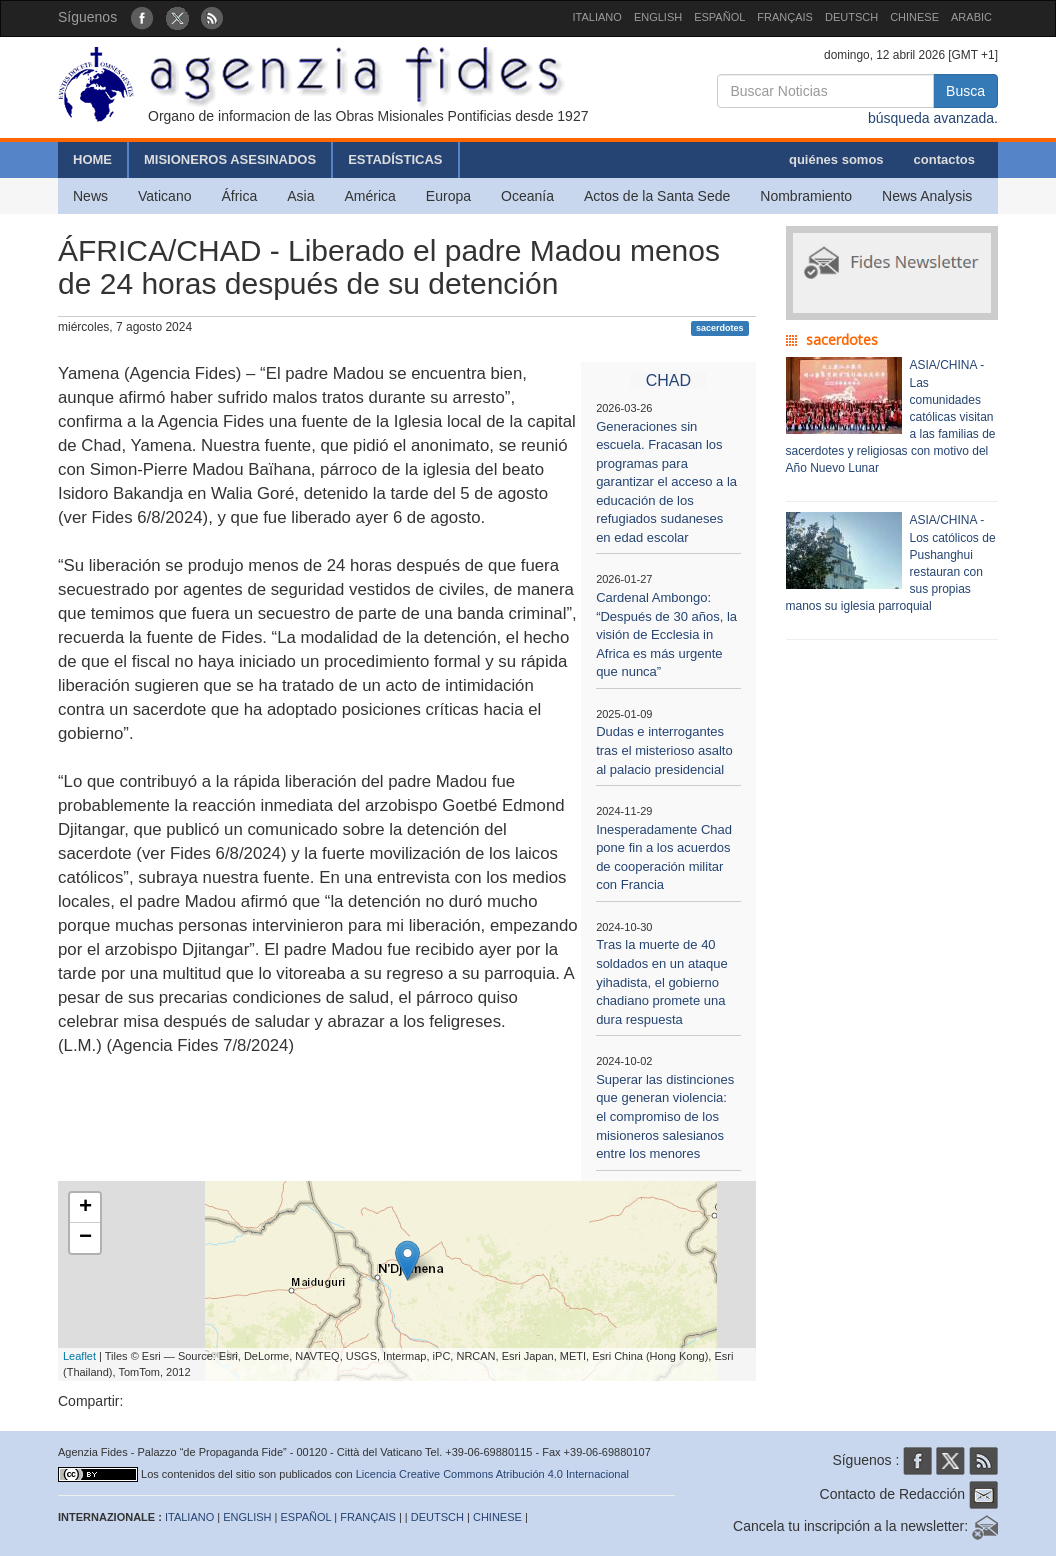 This screenshot has height=1556, width=1056. What do you see at coordinates (597, 17) in the screenshot?
I see `ITALIANO` at bounding box center [597, 17].